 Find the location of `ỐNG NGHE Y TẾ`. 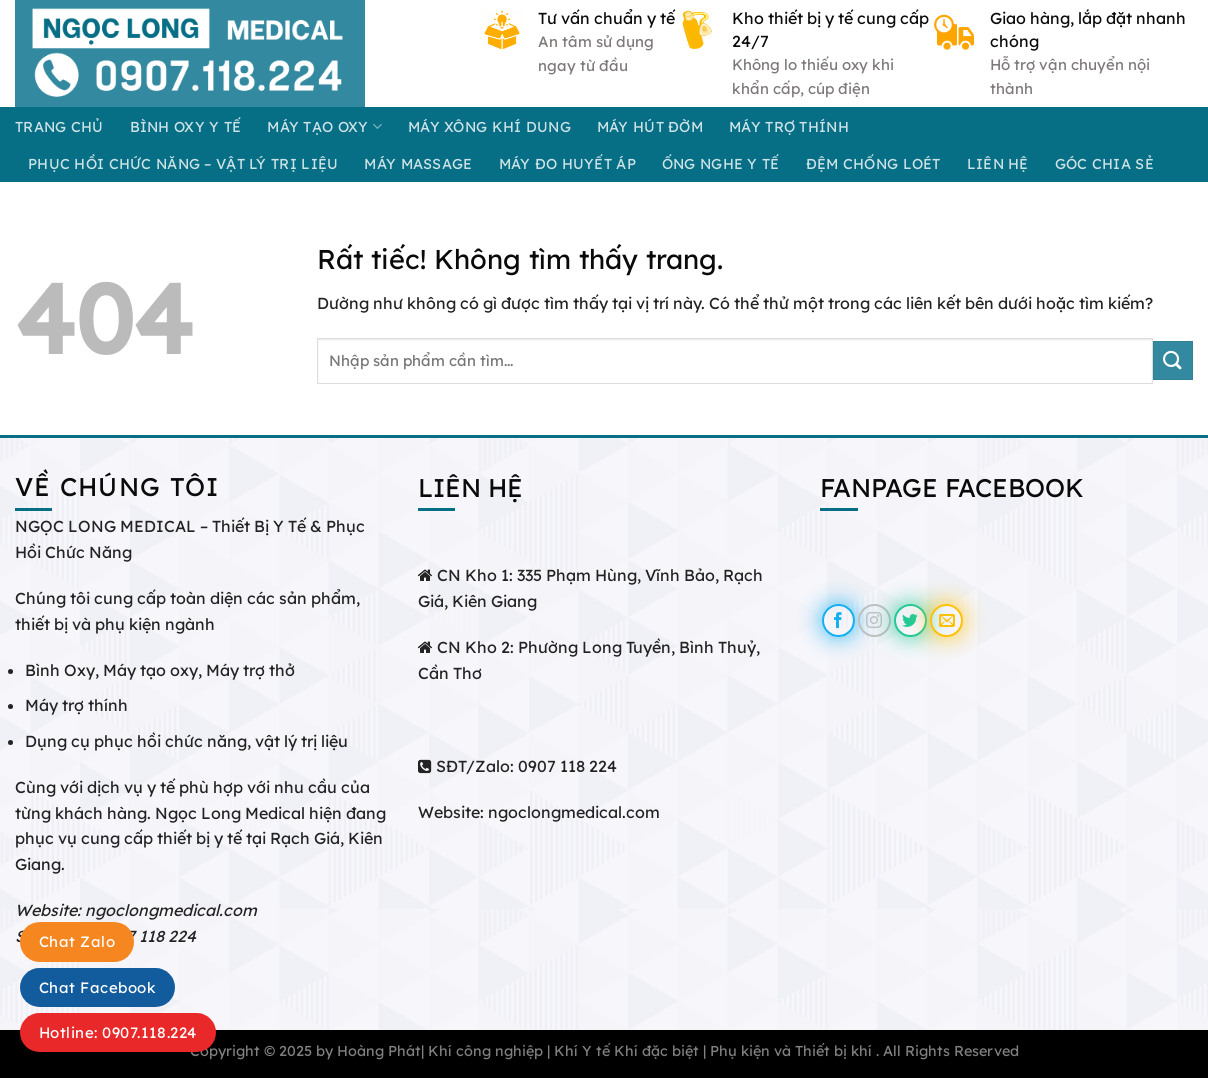

ỐNG NGHE Y TẾ is located at coordinates (721, 164).